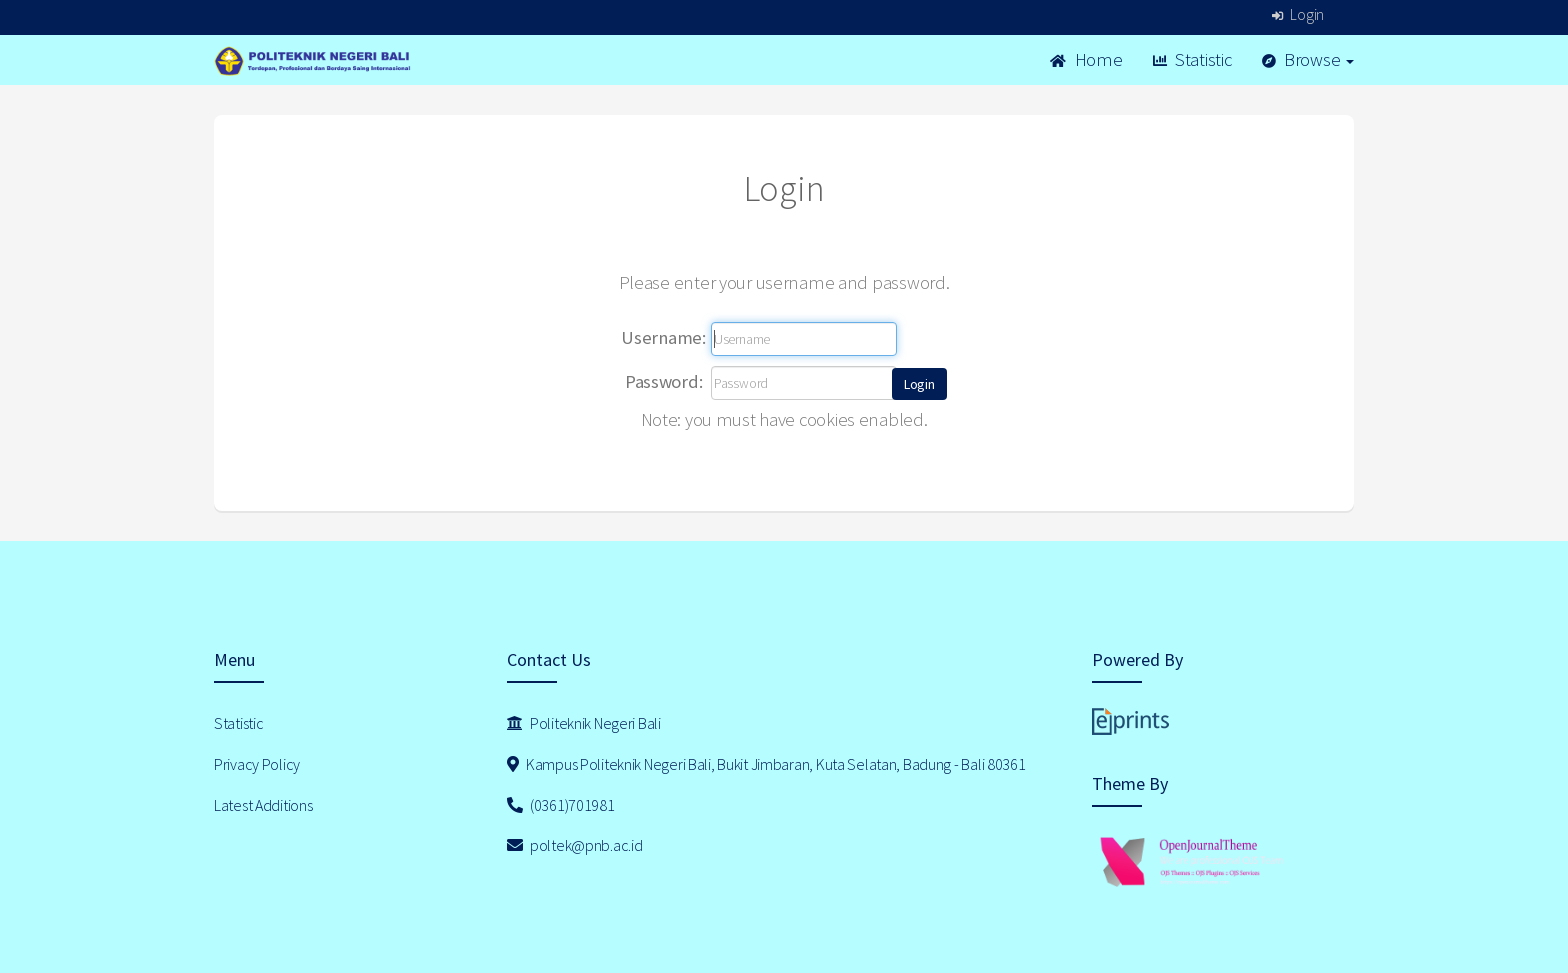 This screenshot has height=973, width=1568. What do you see at coordinates (663, 337) in the screenshot?
I see `Username:` at bounding box center [663, 337].